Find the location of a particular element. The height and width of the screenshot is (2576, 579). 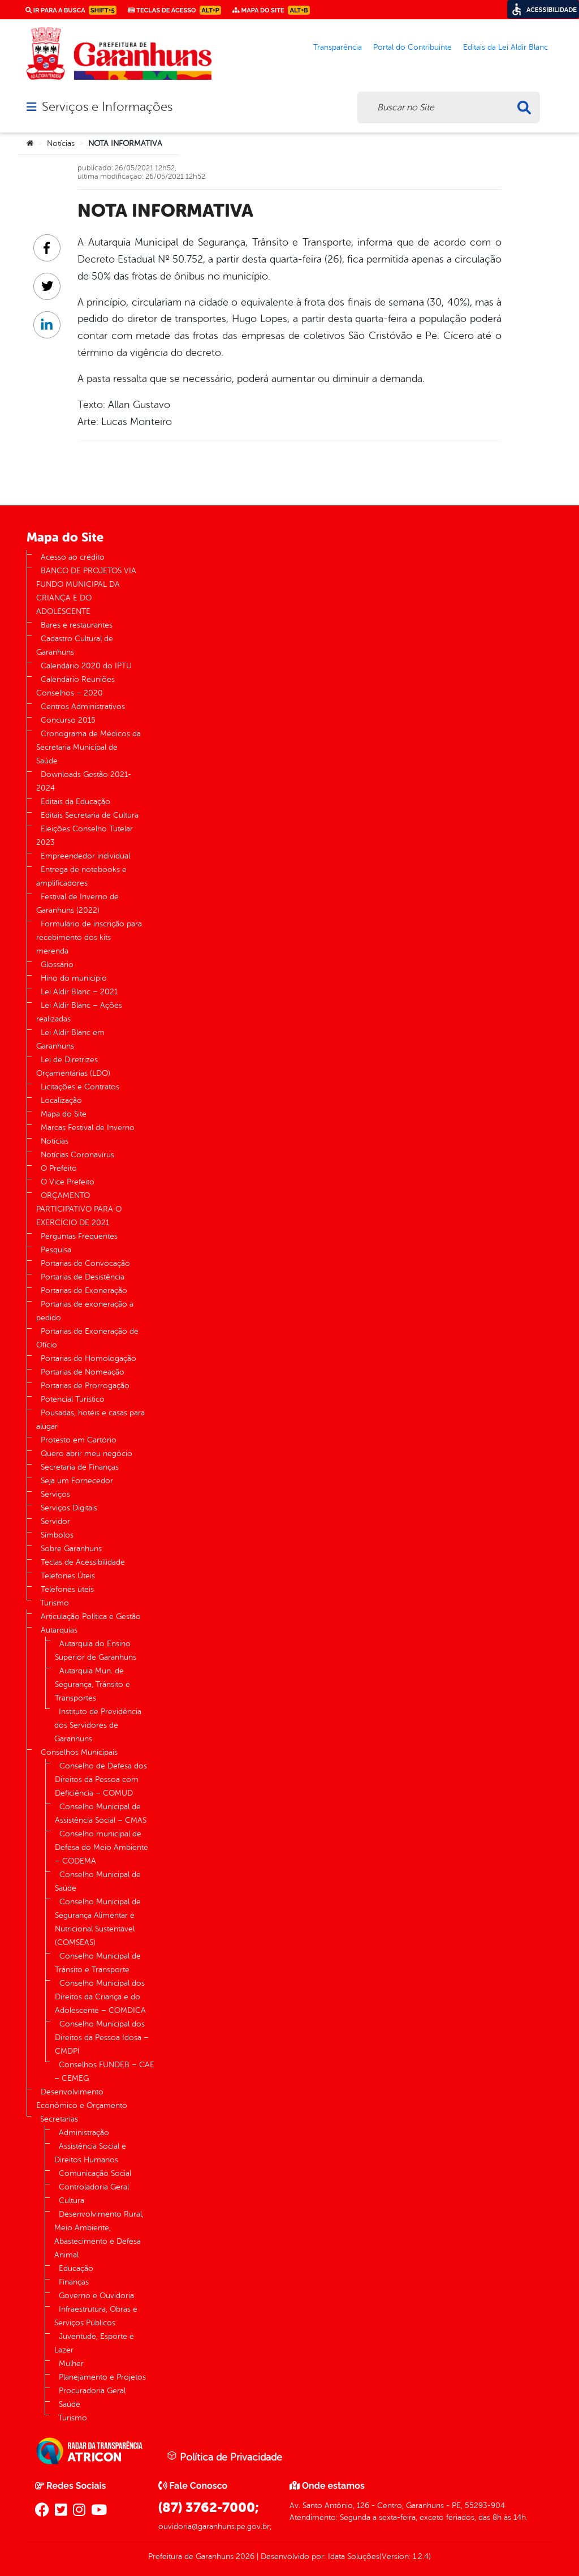

Lei Aldir Blanc em Garanhuns is located at coordinates (70, 1039).